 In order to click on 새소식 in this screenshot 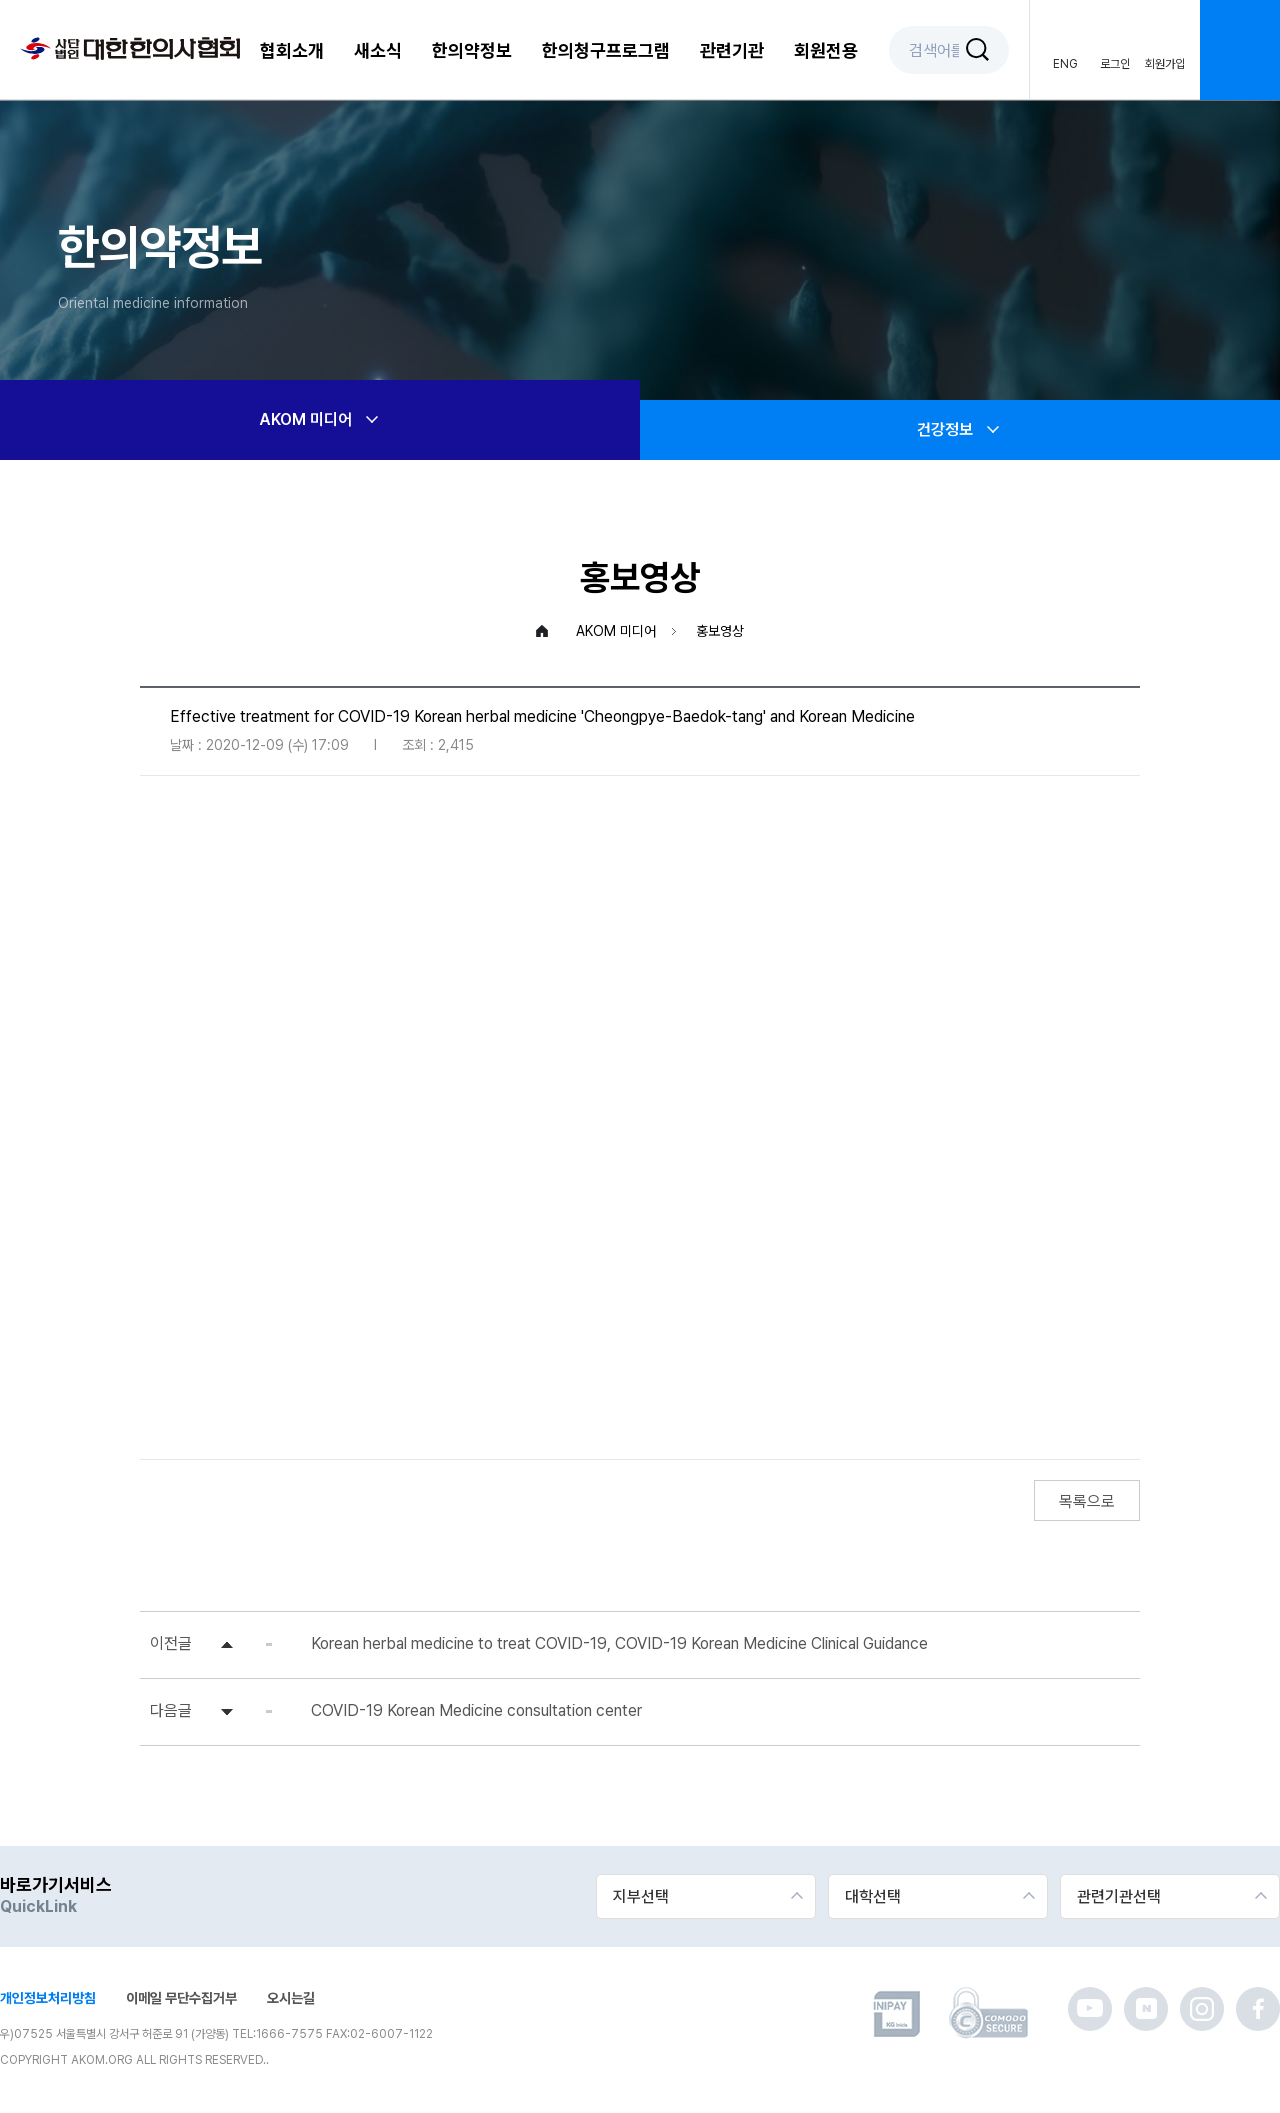, I will do `click(378, 50)`.